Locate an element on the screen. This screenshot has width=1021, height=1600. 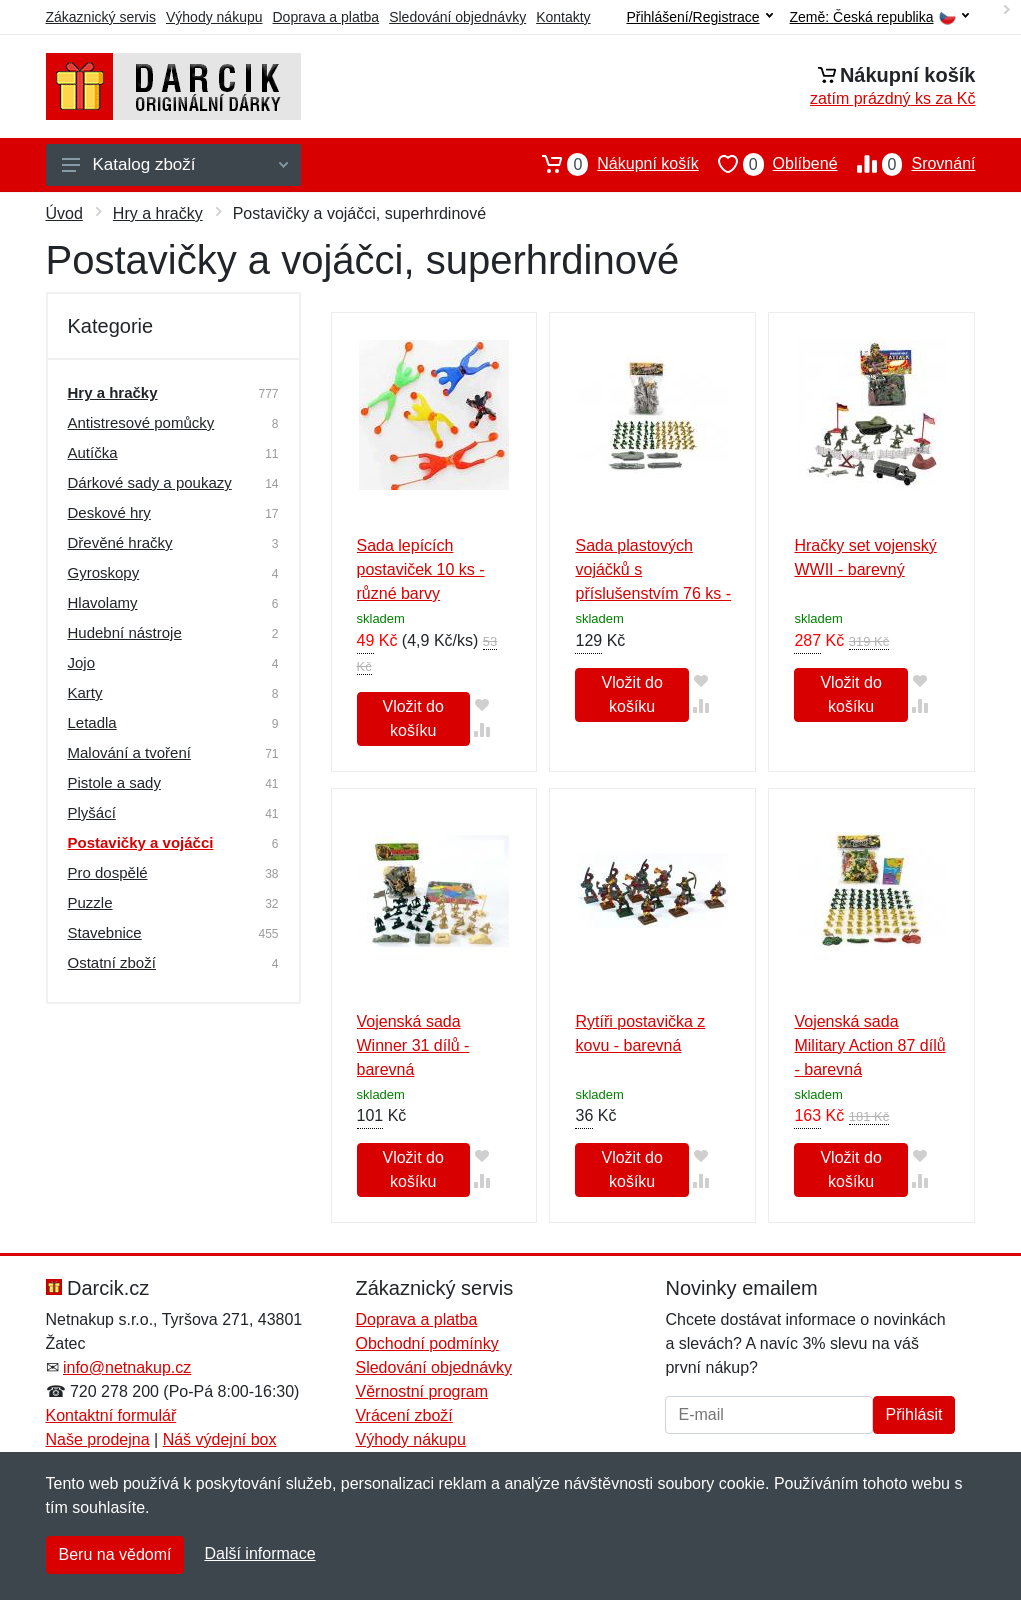
Plyšácí is located at coordinates (92, 812).